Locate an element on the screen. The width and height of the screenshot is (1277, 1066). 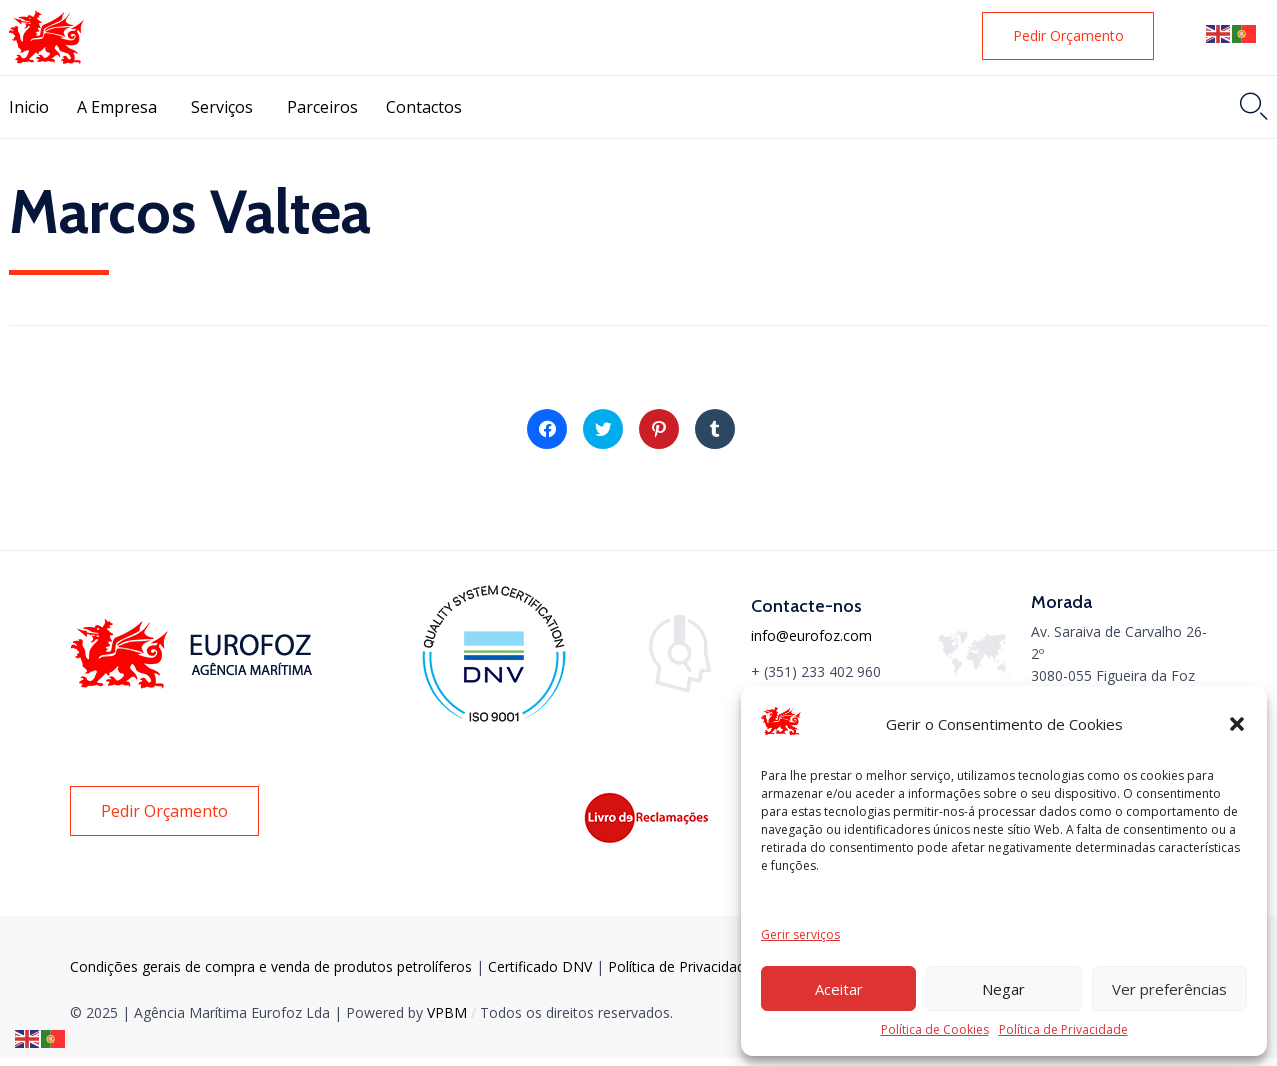
Parceiros is located at coordinates (322, 107).